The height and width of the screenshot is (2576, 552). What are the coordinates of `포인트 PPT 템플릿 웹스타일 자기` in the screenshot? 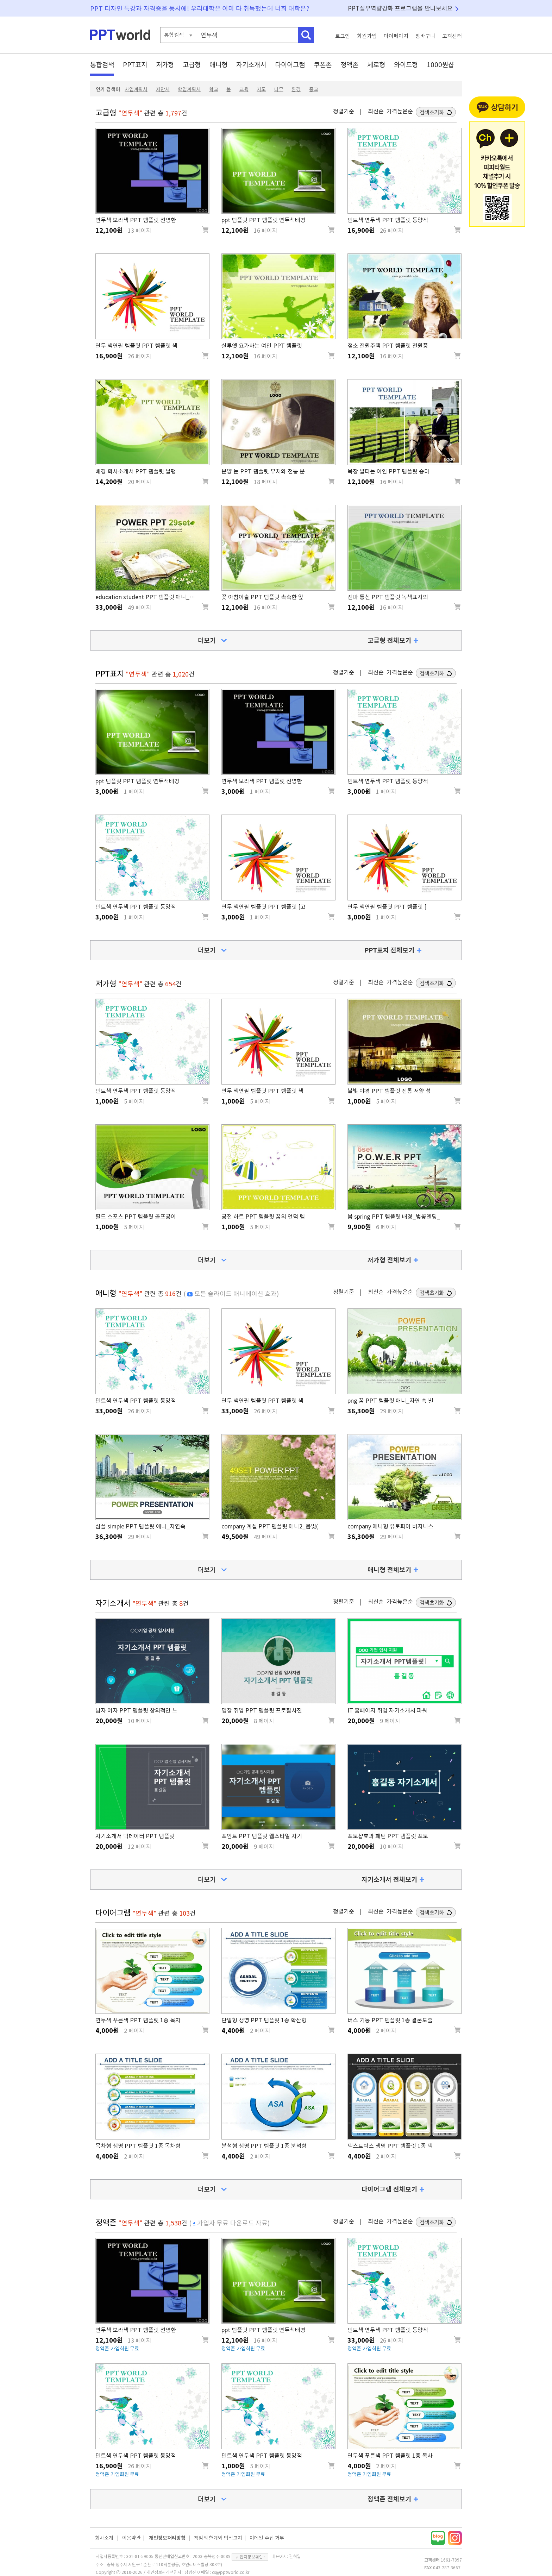 It's located at (261, 1836).